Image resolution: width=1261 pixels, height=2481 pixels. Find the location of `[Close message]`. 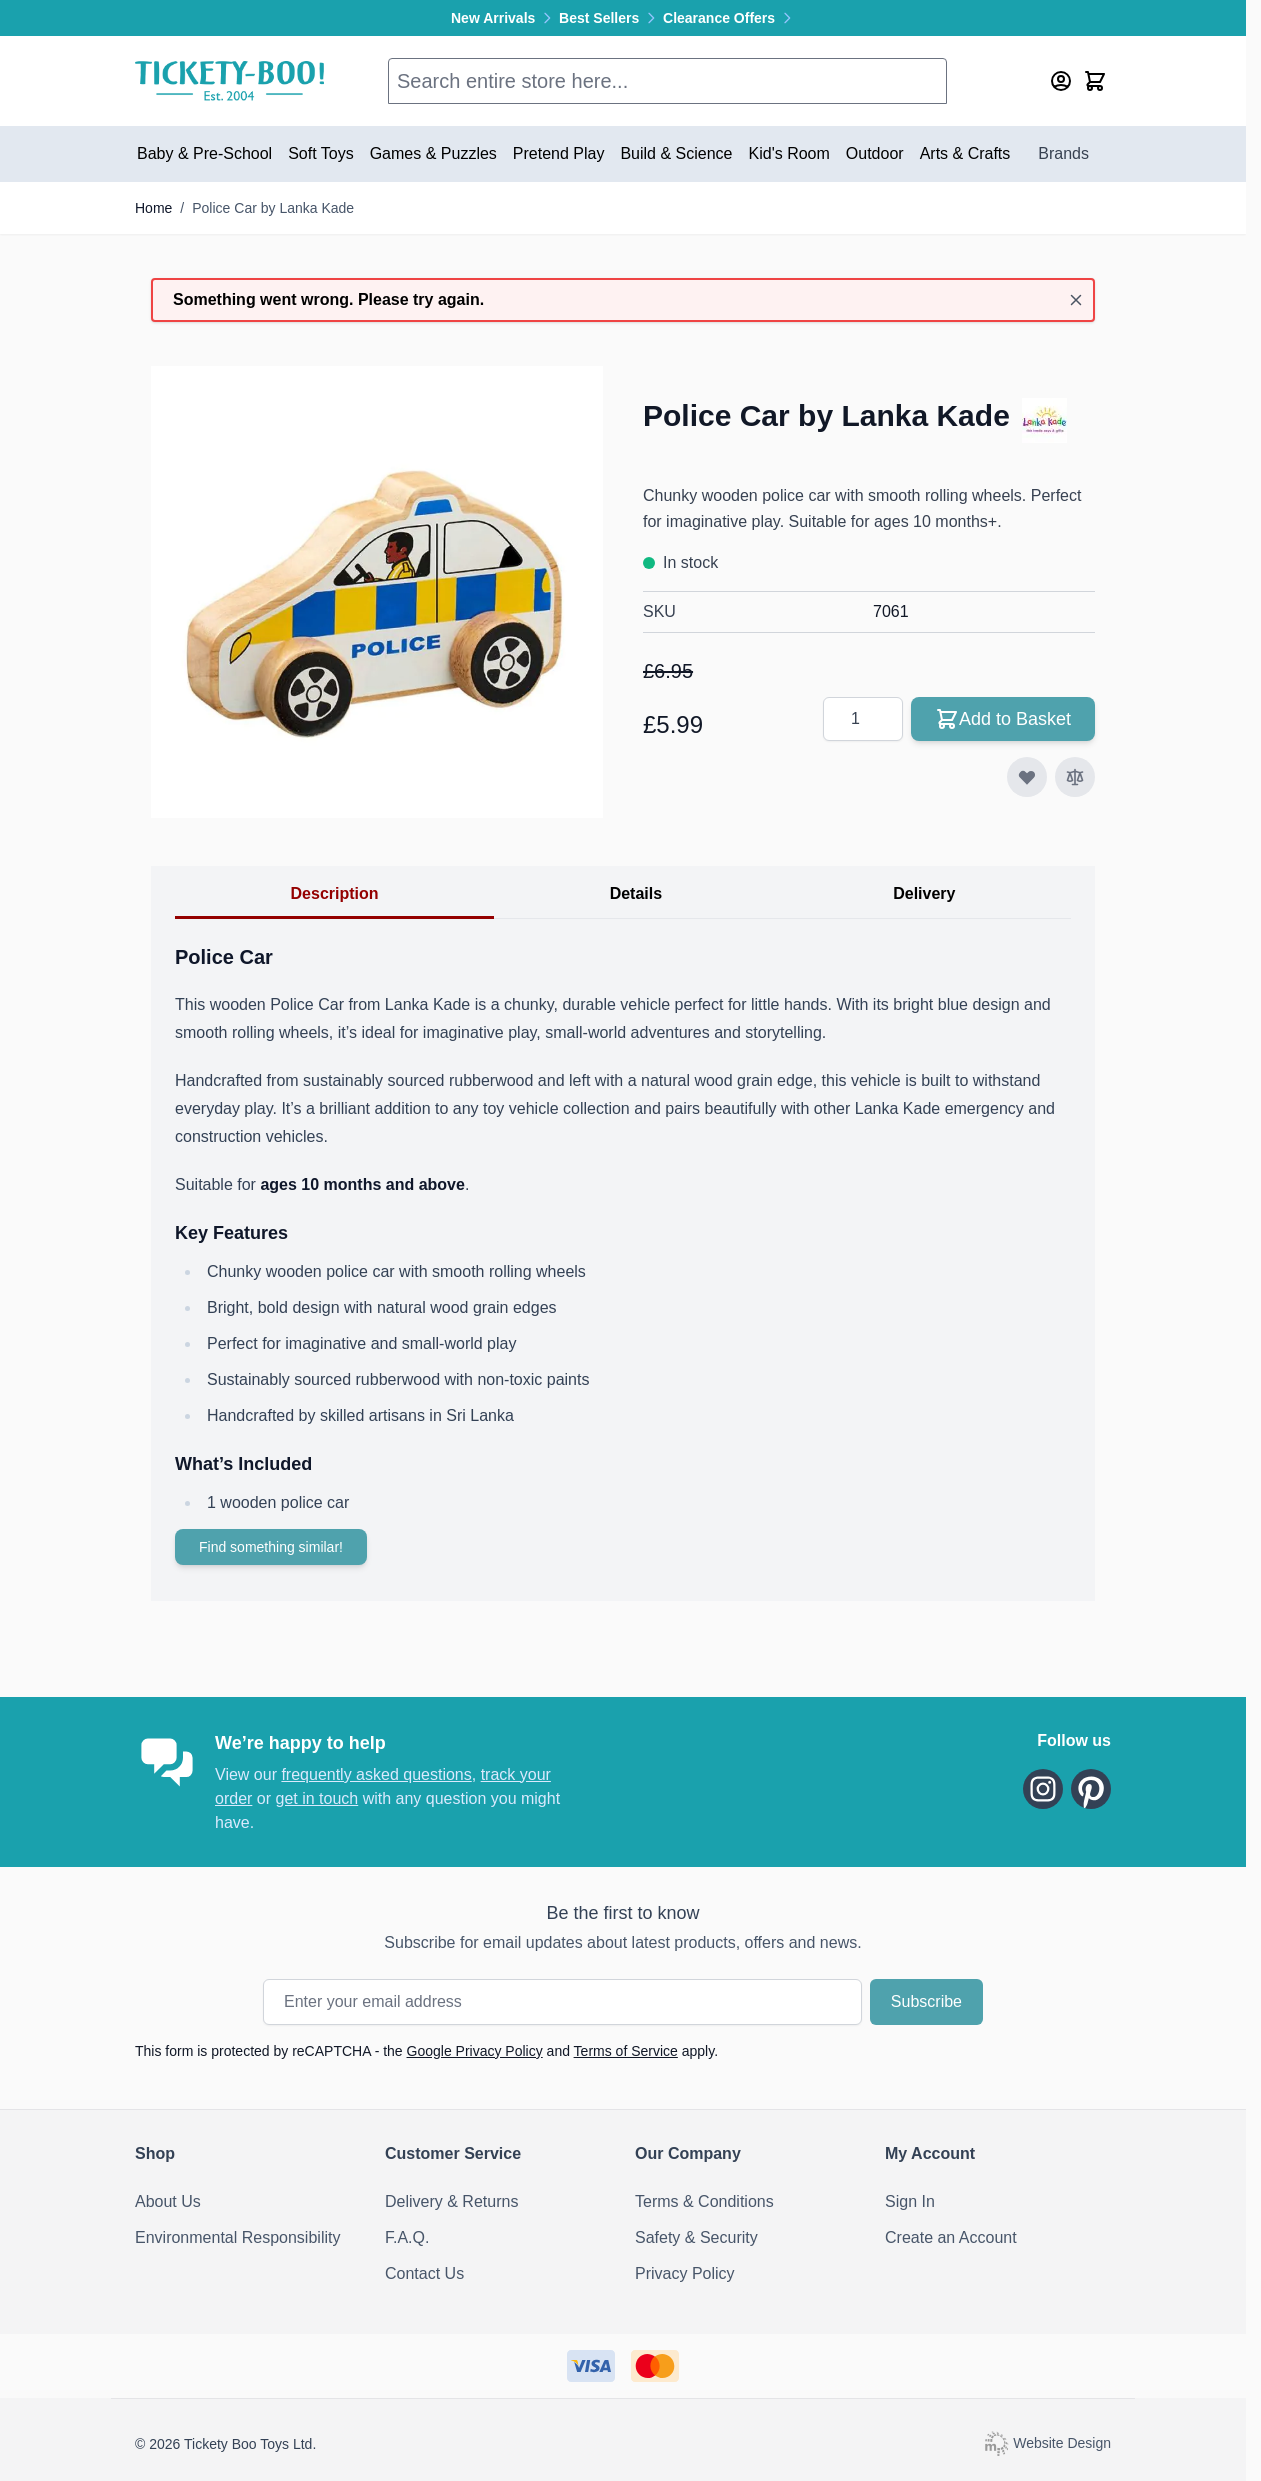

[Close message] is located at coordinates (1076, 300).